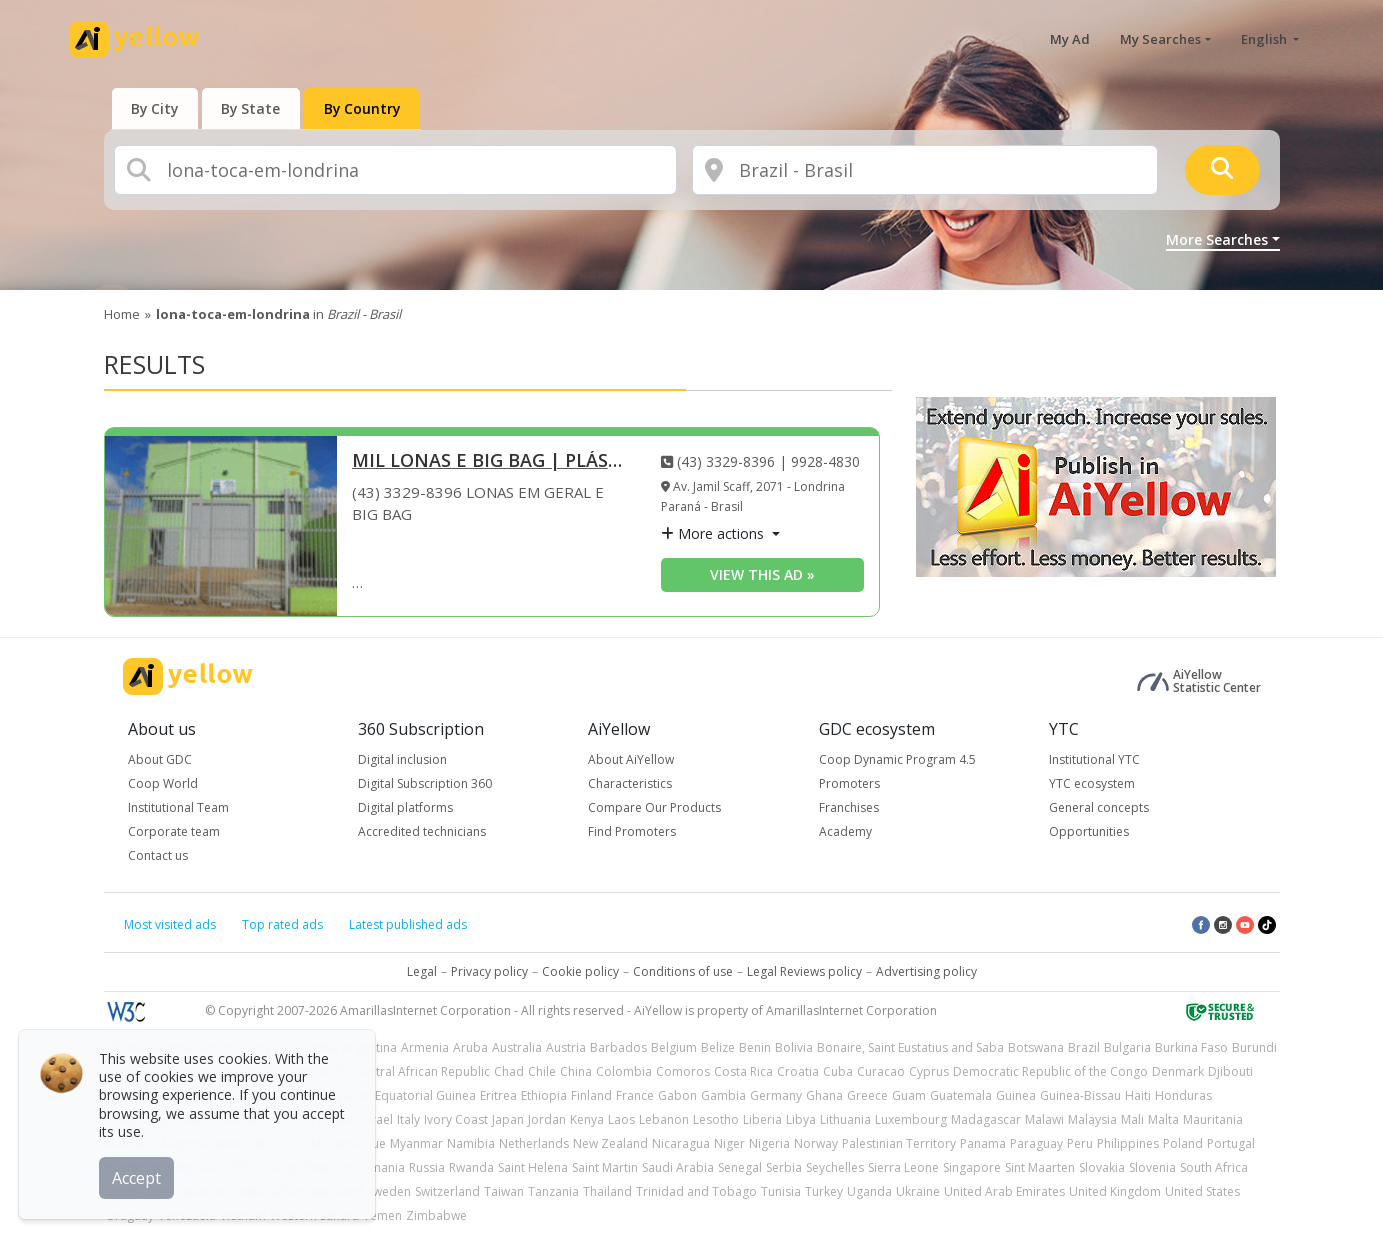 The image size is (1383, 1238). What do you see at coordinates (674, 1047) in the screenshot?
I see `Belgium` at bounding box center [674, 1047].